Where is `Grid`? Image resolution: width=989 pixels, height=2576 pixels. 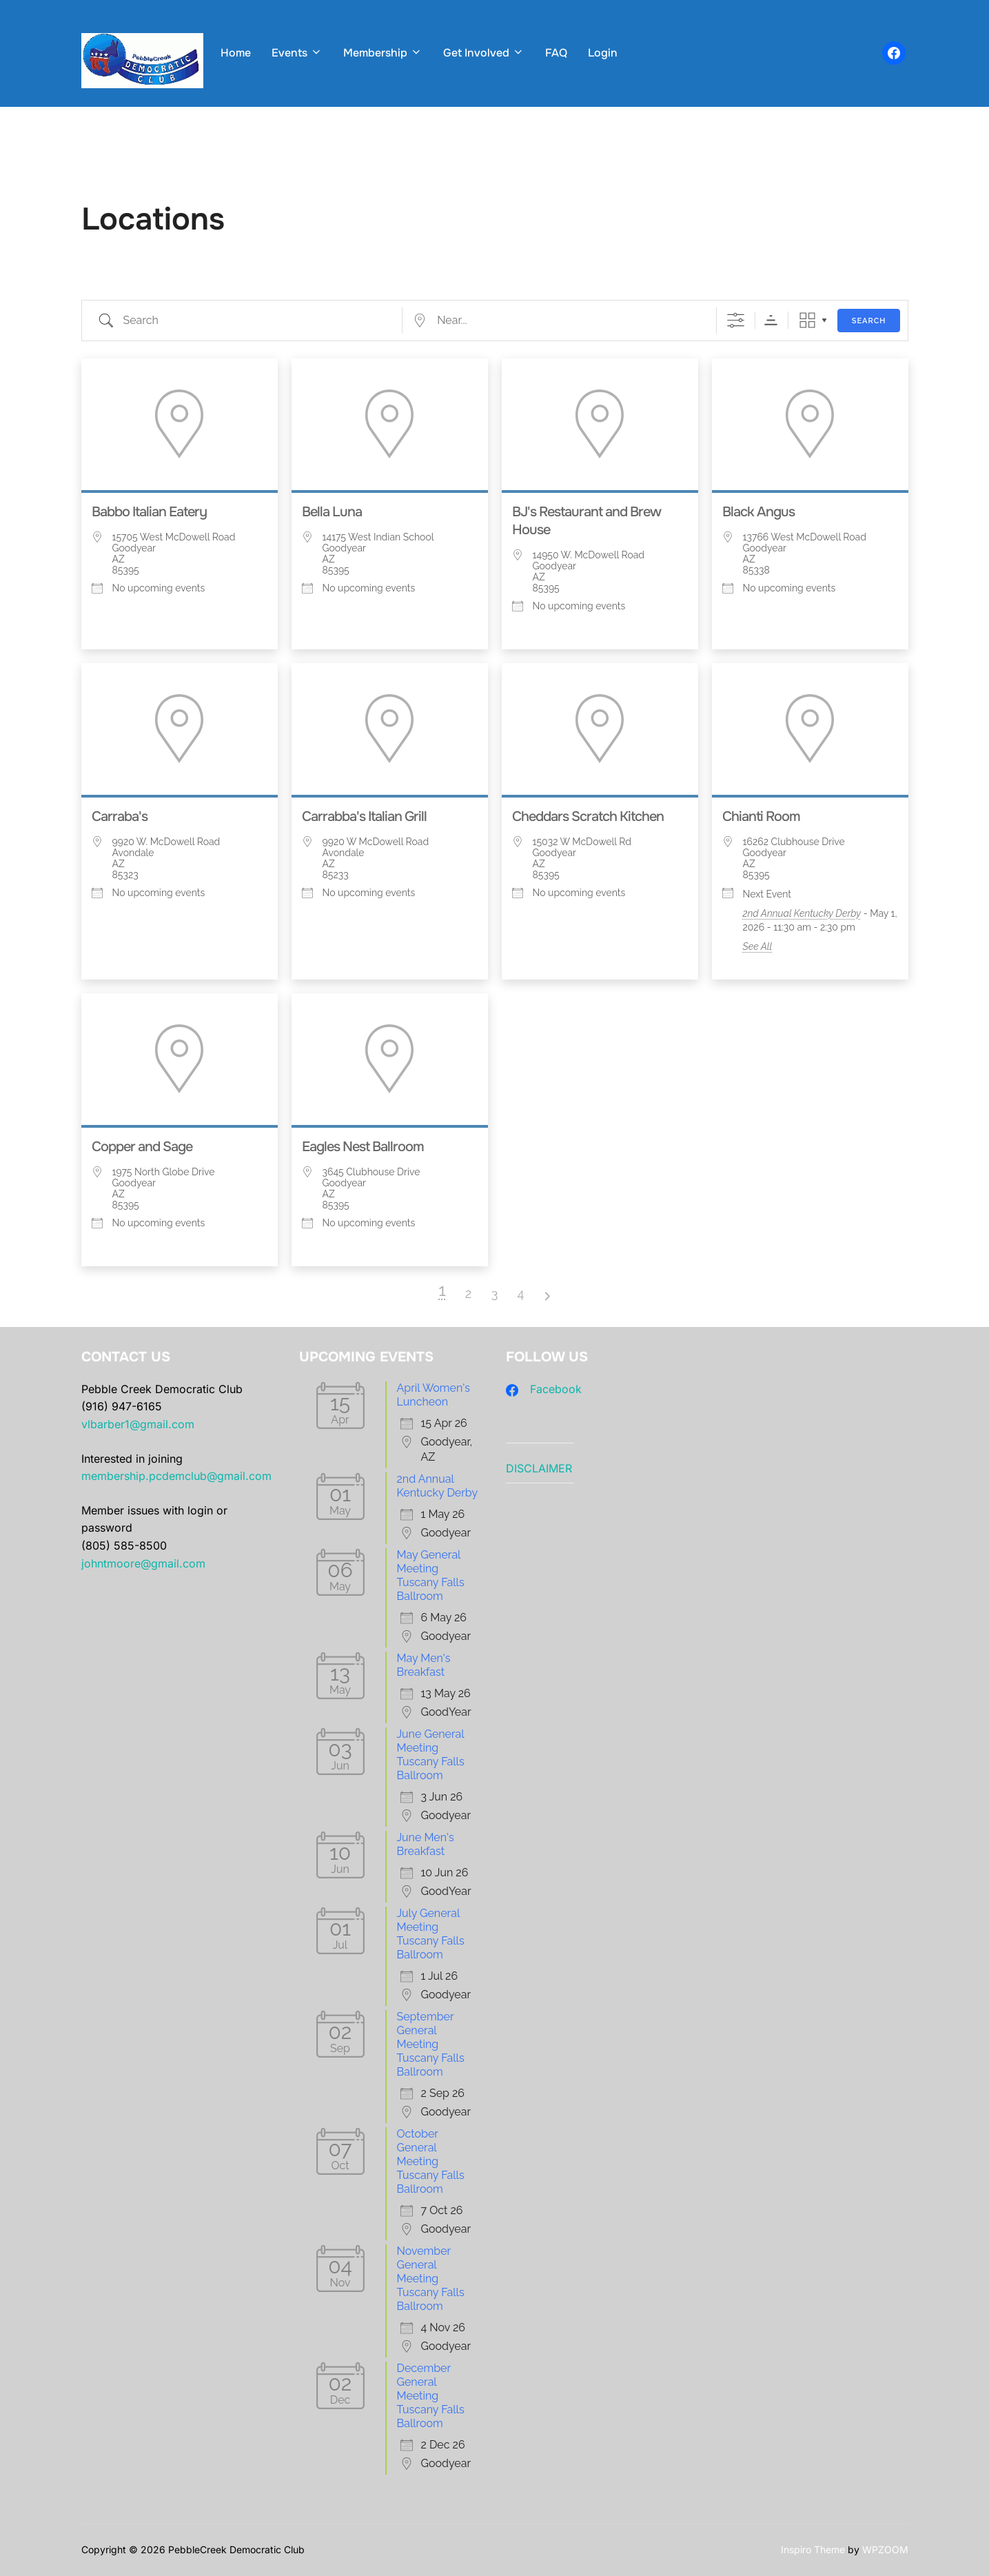 Grid is located at coordinates (807, 320).